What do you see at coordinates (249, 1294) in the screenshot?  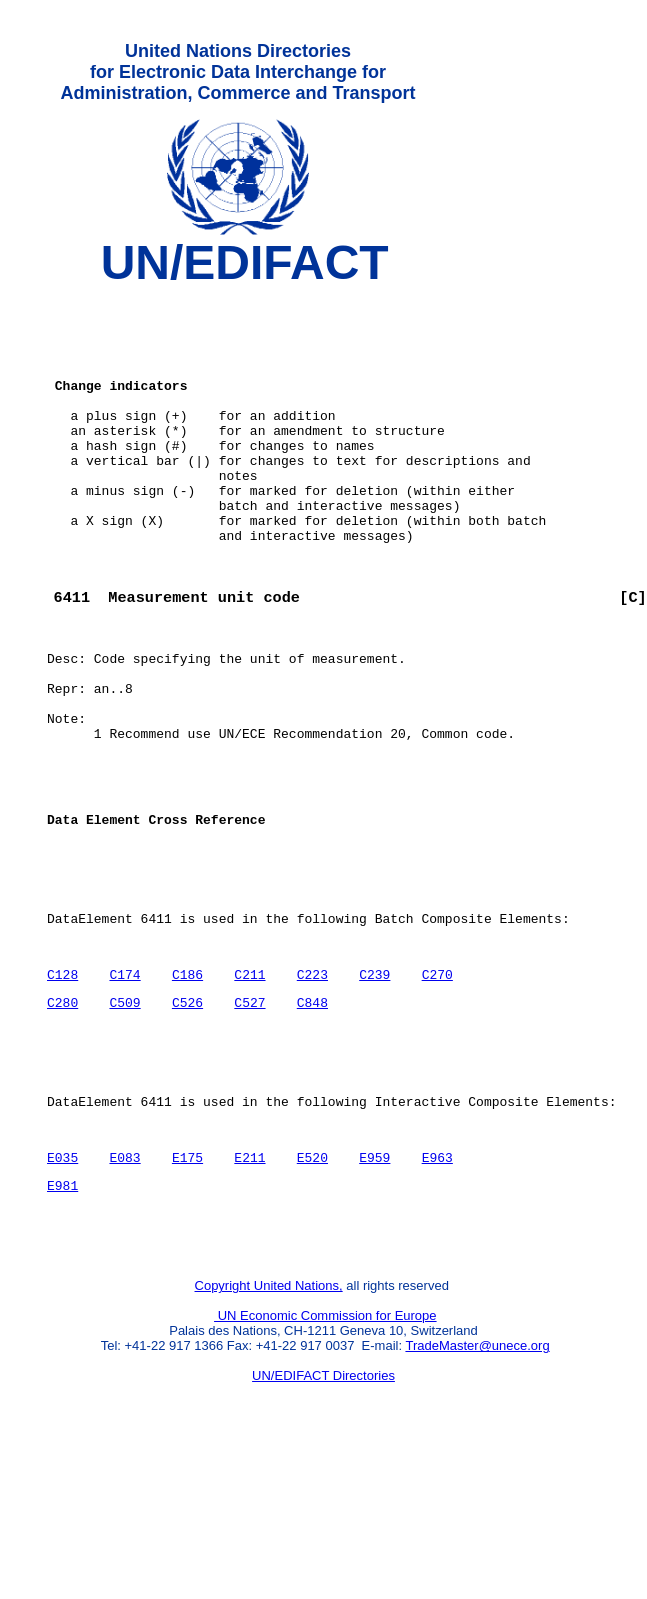 I see `E211` at bounding box center [249, 1294].